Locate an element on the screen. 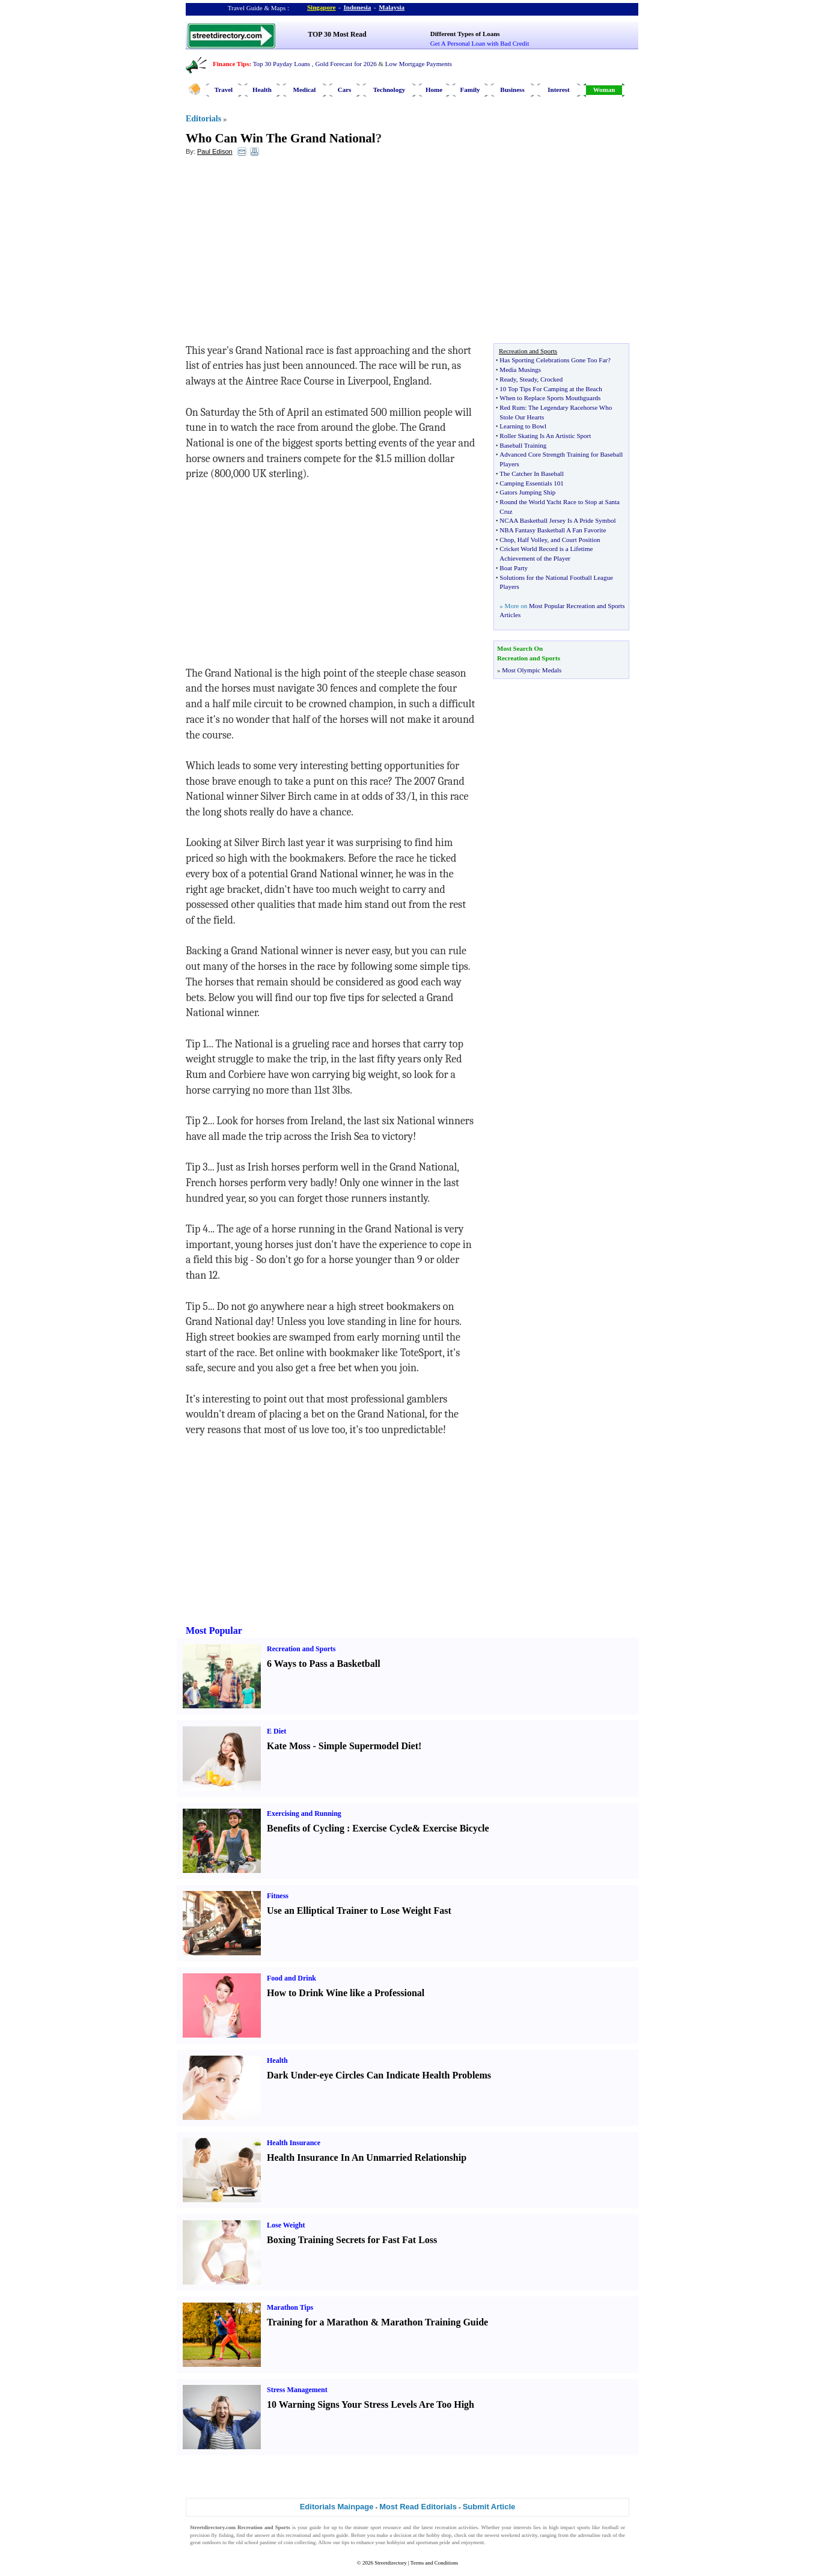 This screenshot has width=824, height=2576. NBA Fantasy Basketball A Fan Favorite is located at coordinates (552, 530).